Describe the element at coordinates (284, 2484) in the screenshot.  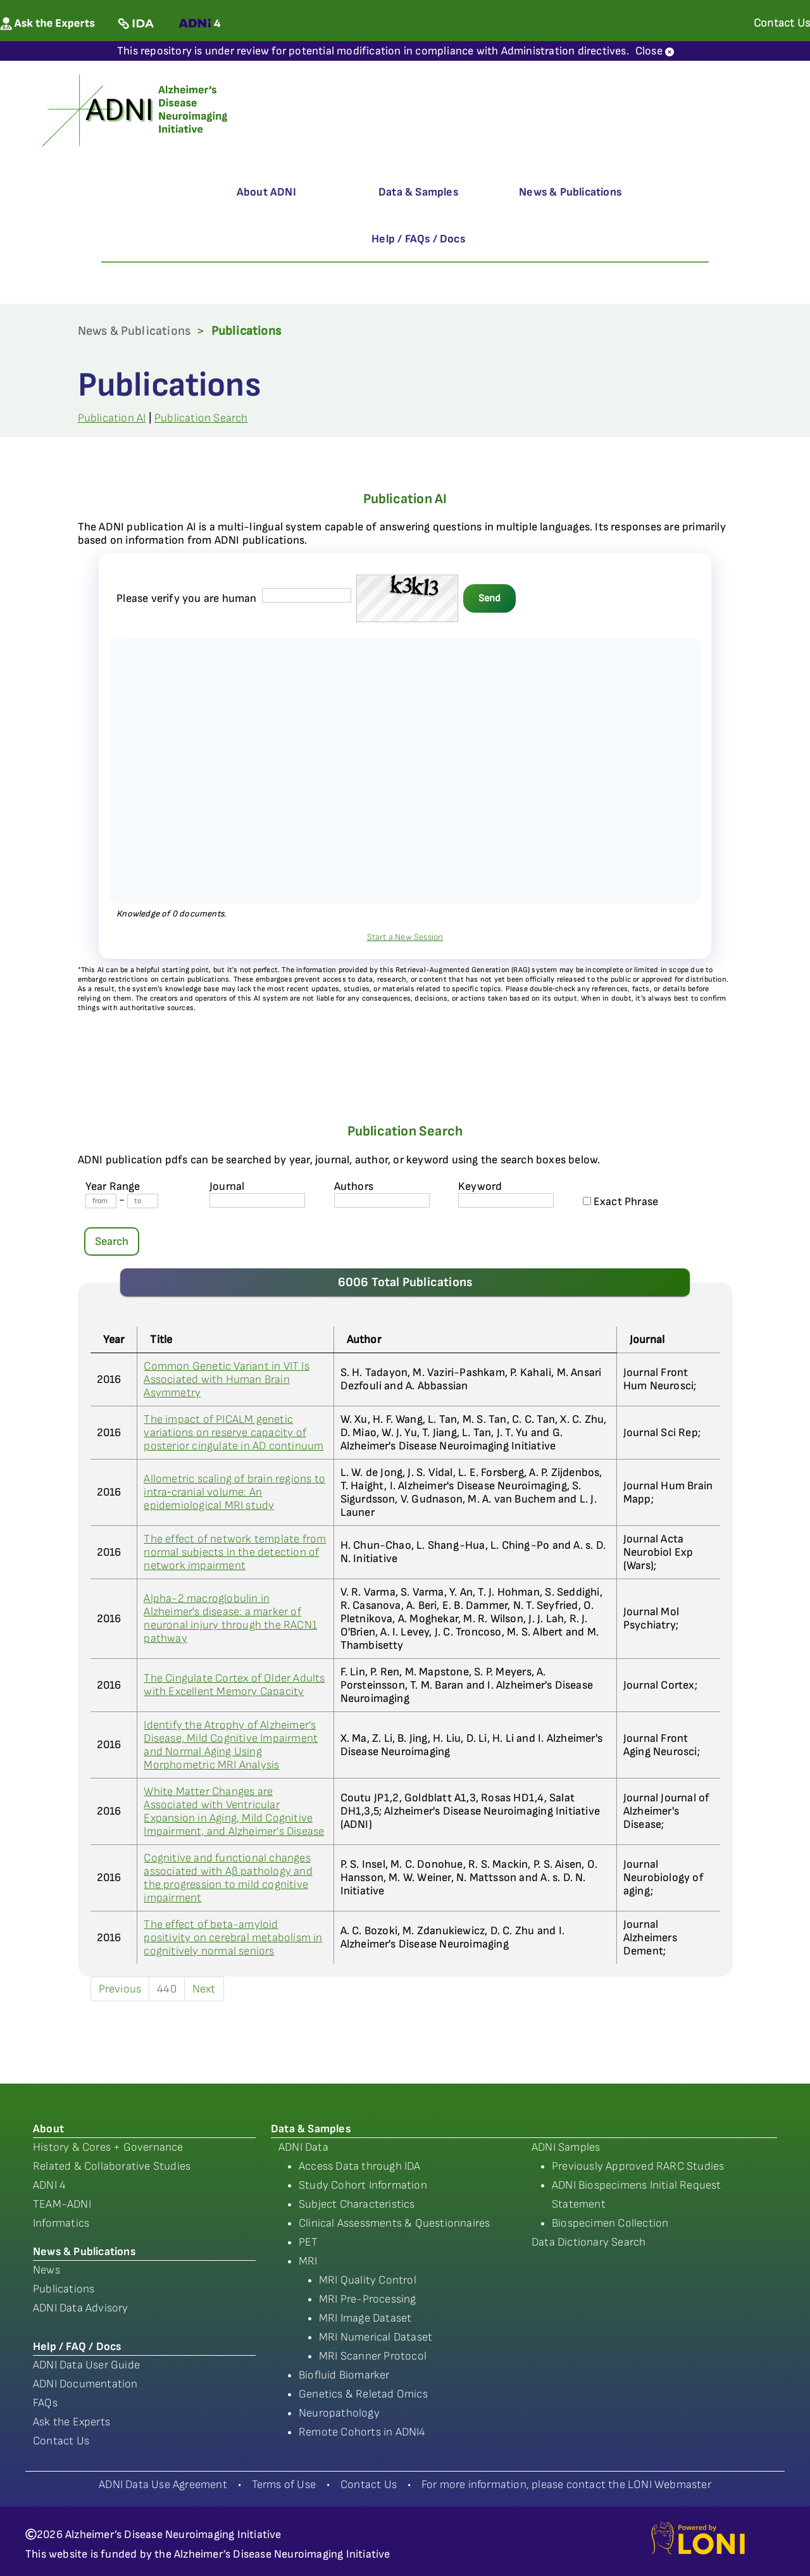
I see `Terms of Use` at that location.